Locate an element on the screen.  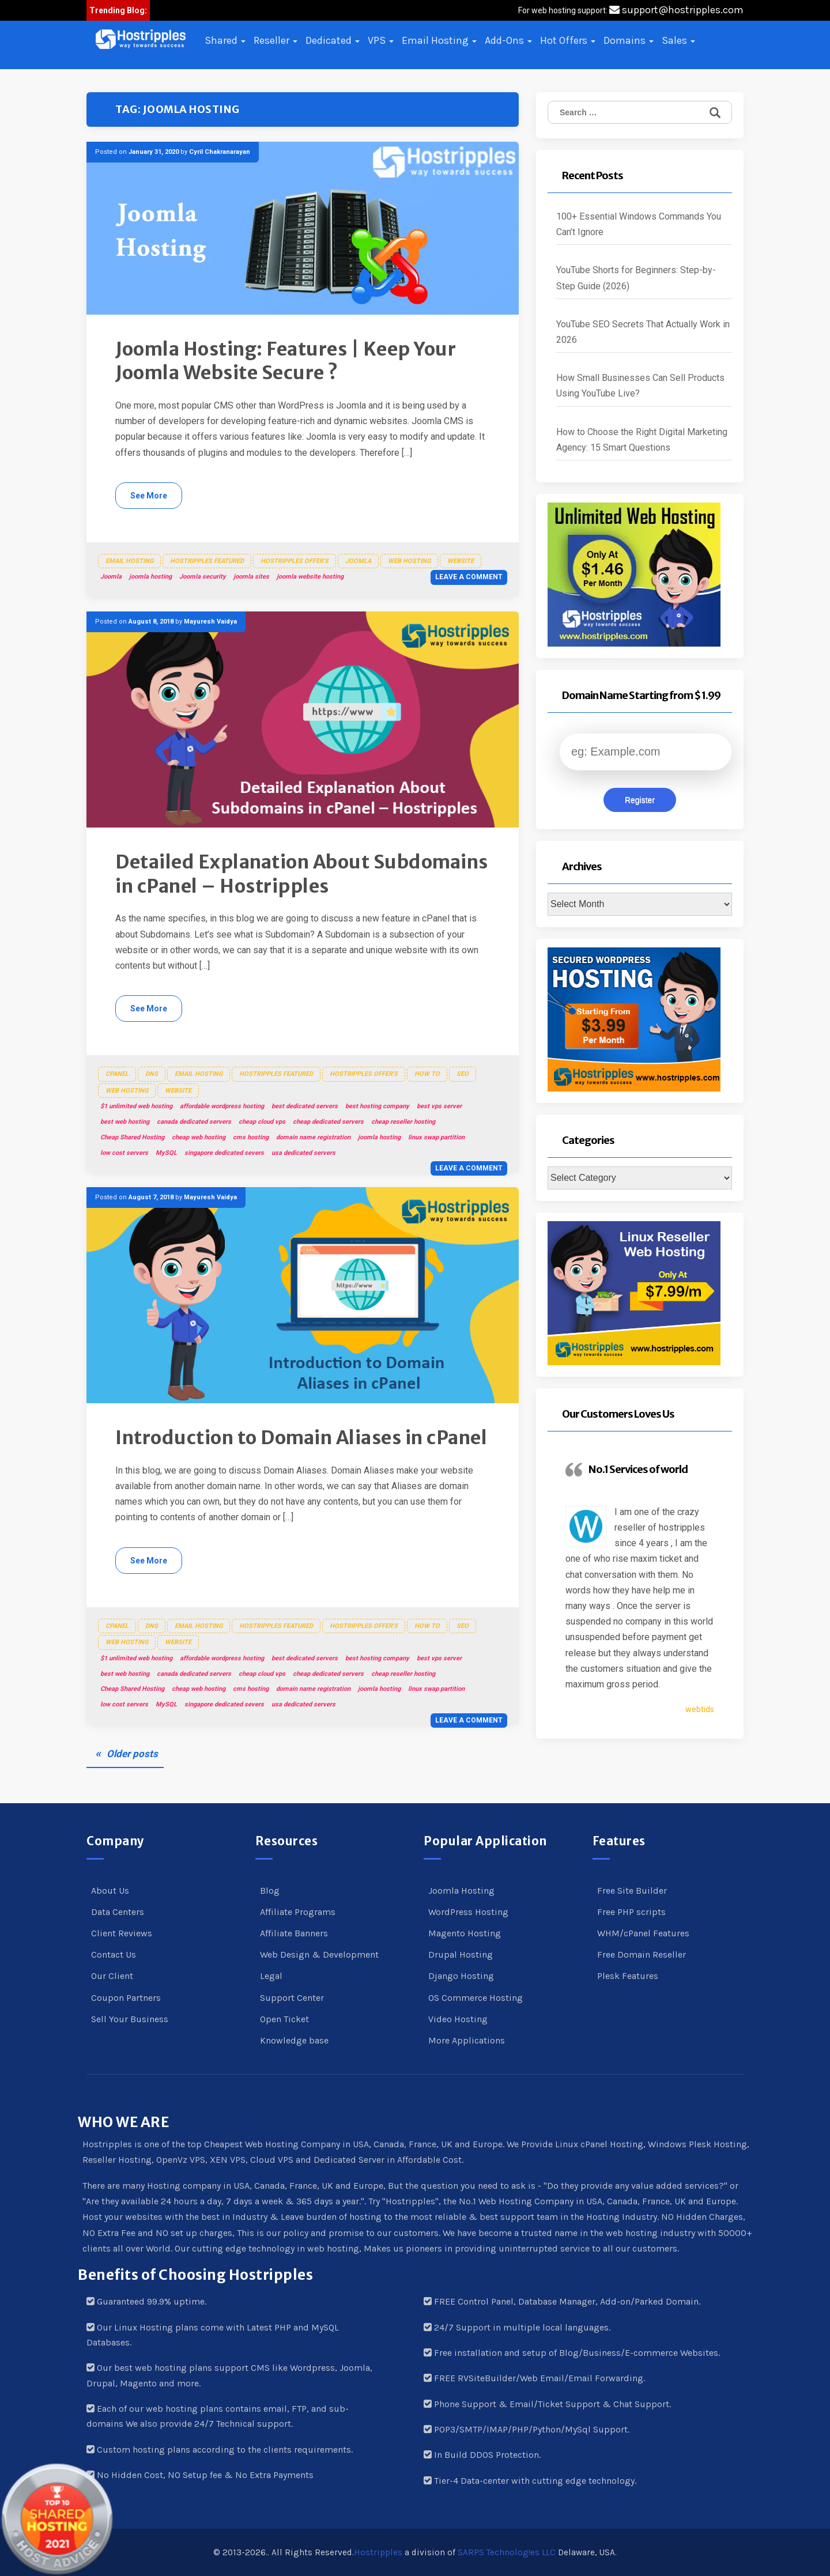
Cheap Shared Hosting is located at coordinates (132, 1137).